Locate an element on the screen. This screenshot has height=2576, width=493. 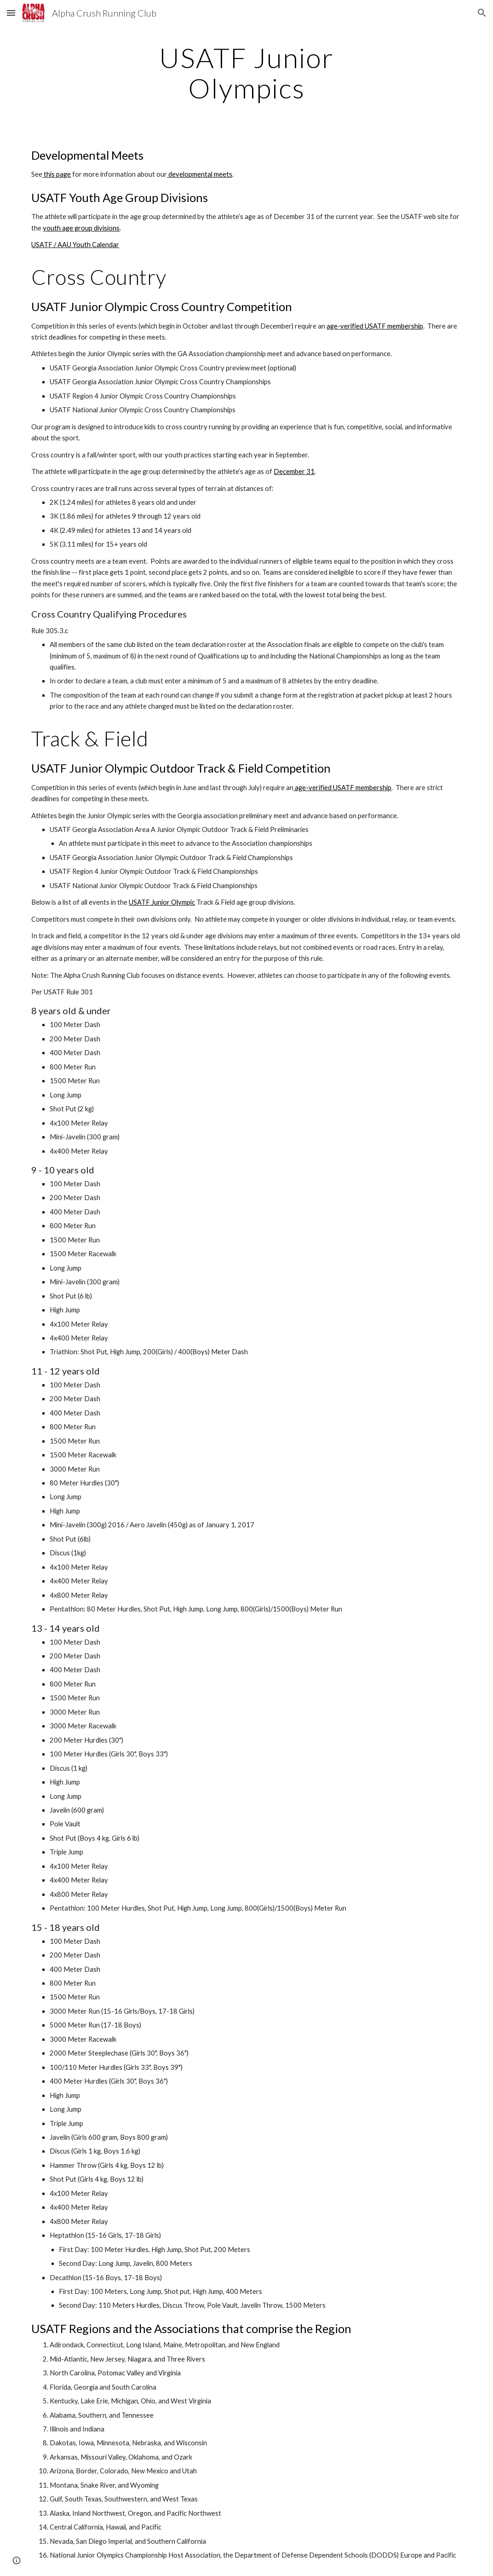
[main] is located at coordinates (246, 73).